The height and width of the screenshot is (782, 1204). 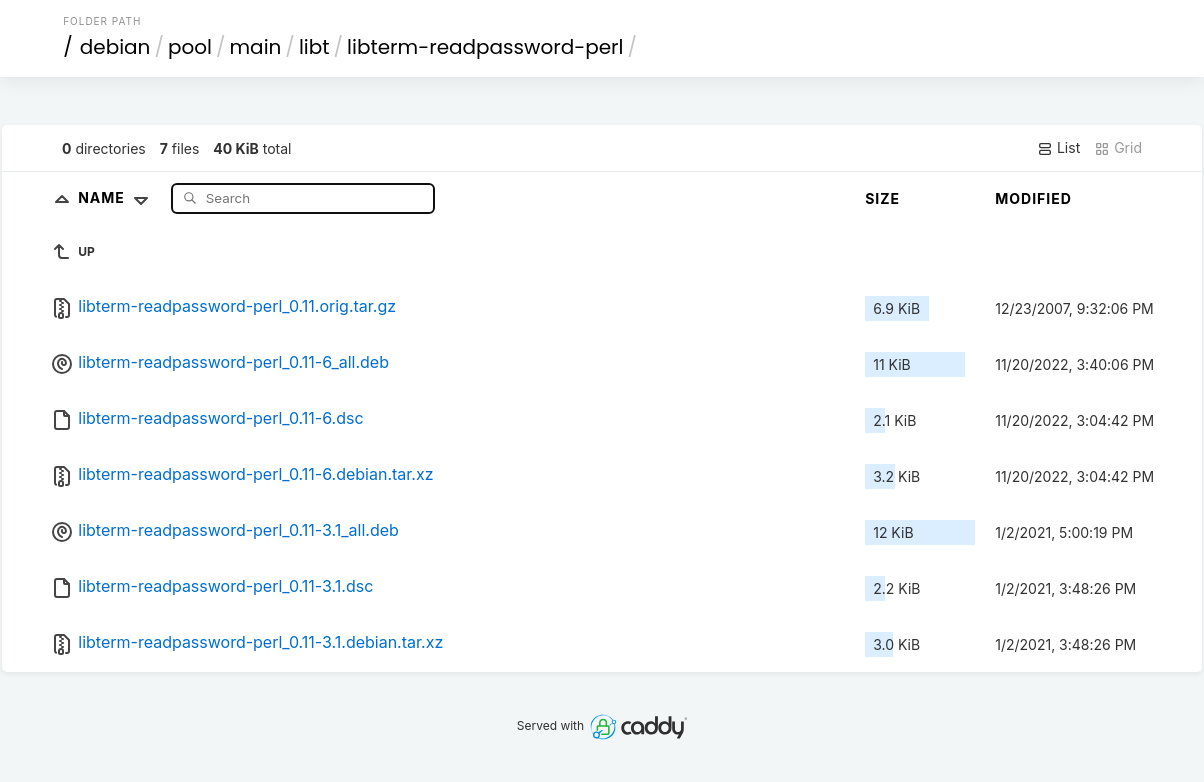 What do you see at coordinates (882, 198) in the screenshot?
I see `Size` at bounding box center [882, 198].